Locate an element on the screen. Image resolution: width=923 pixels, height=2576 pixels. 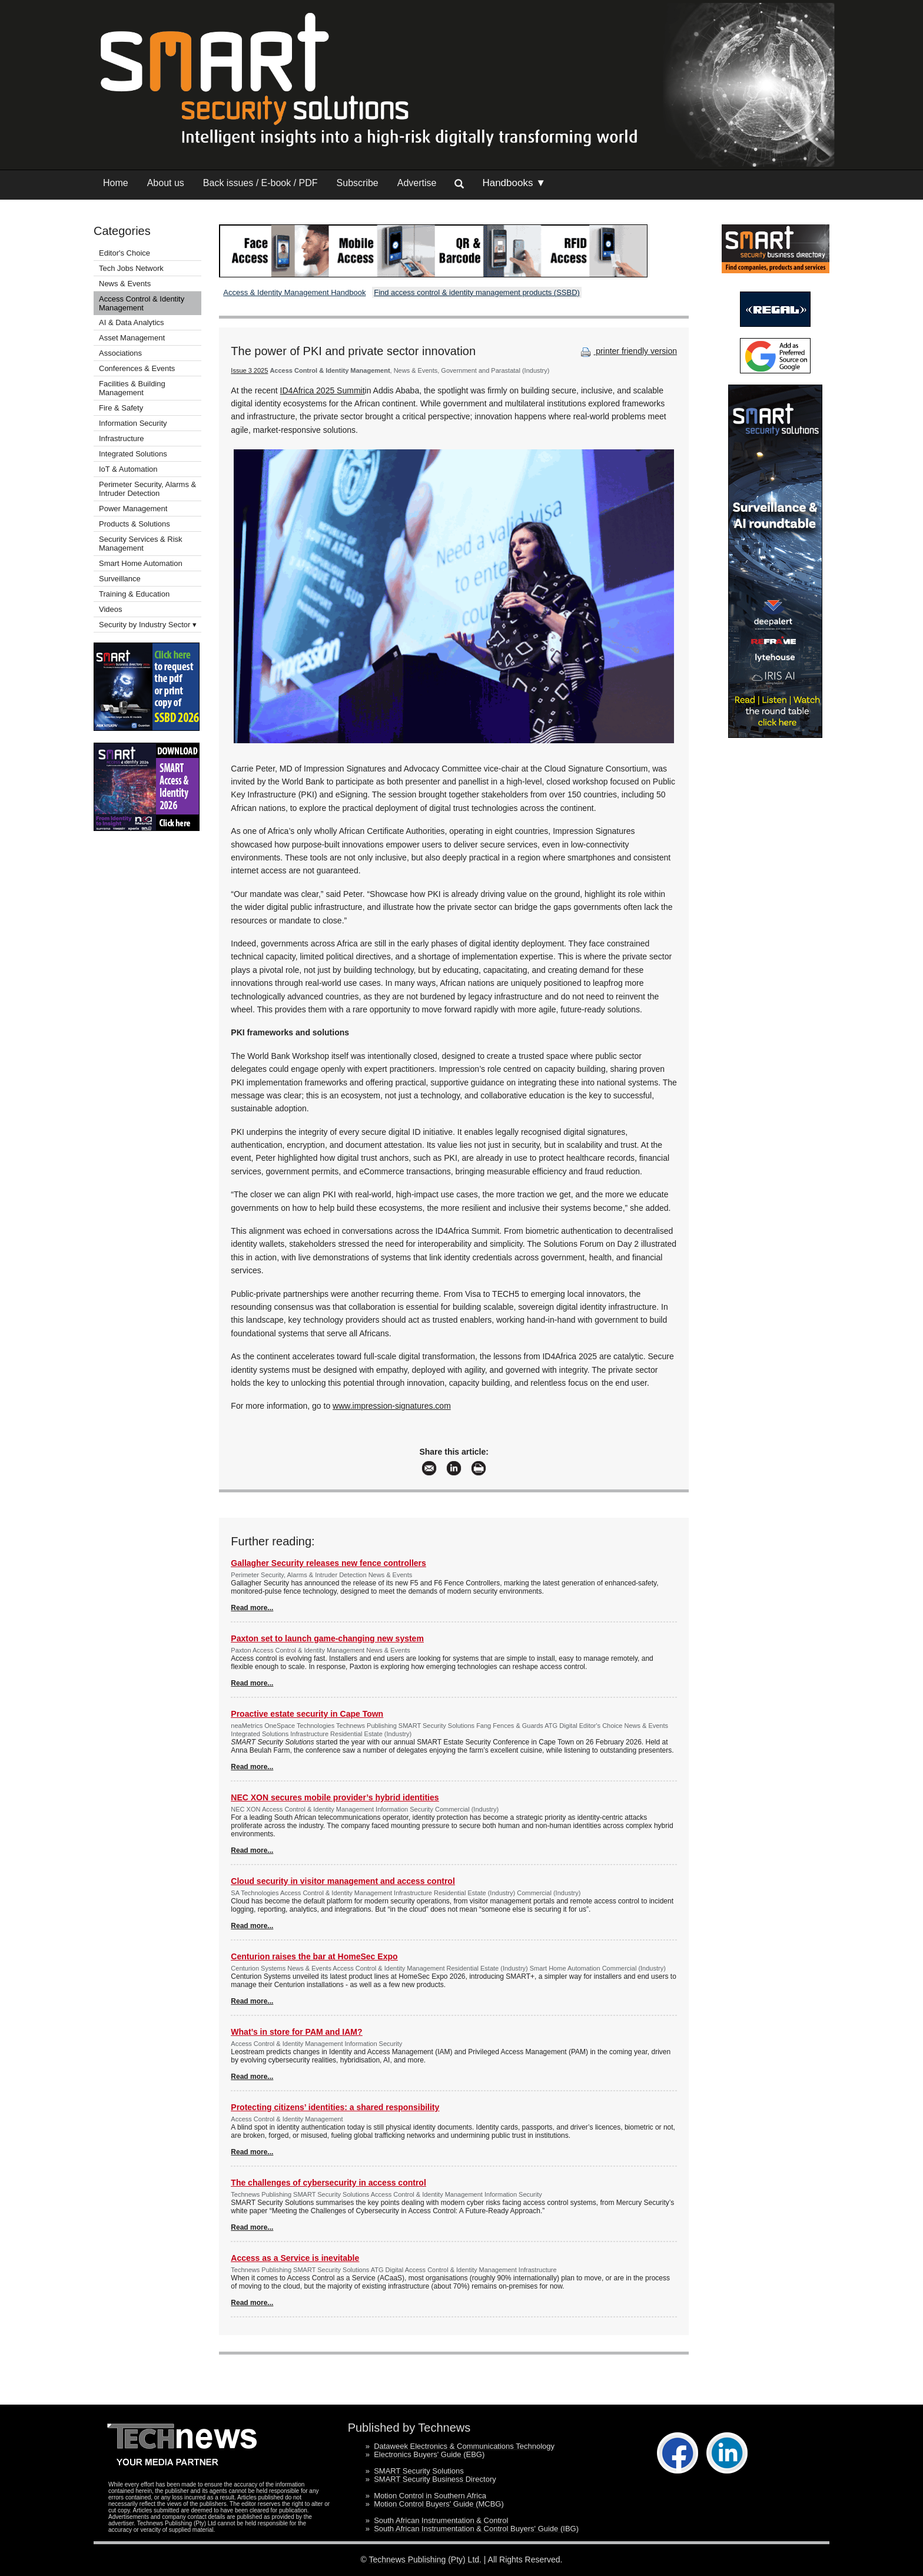
Conferences & Events is located at coordinates (137, 368).